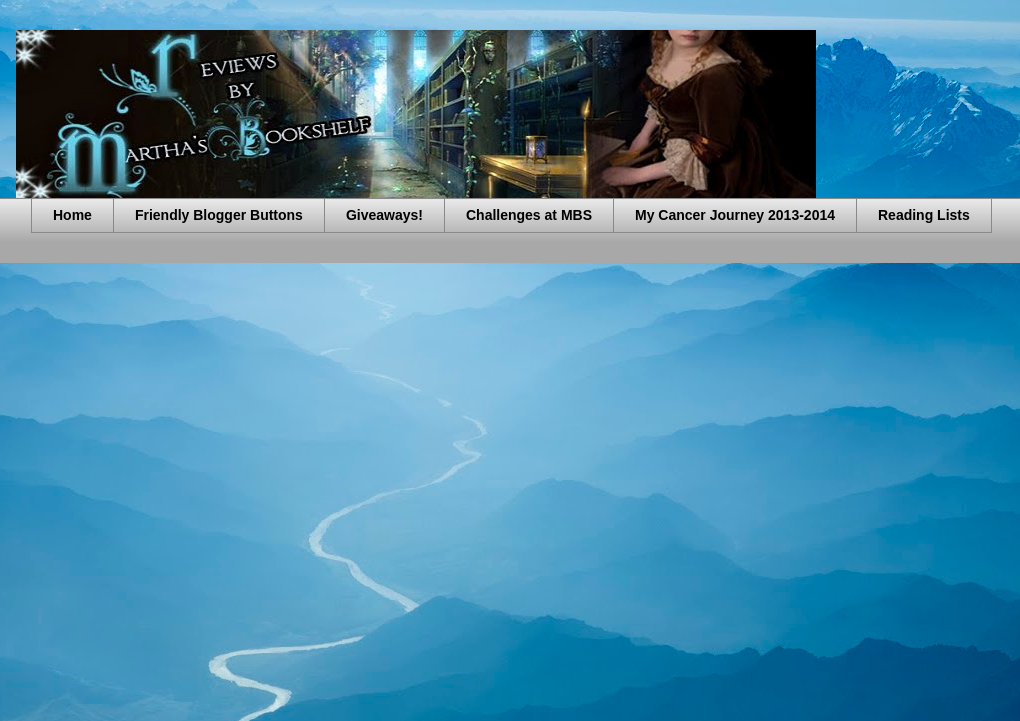 This screenshot has height=721, width=1020. Describe the element at coordinates (529, 215) in the screenshot. I see `Challenges at MBS` at that location.